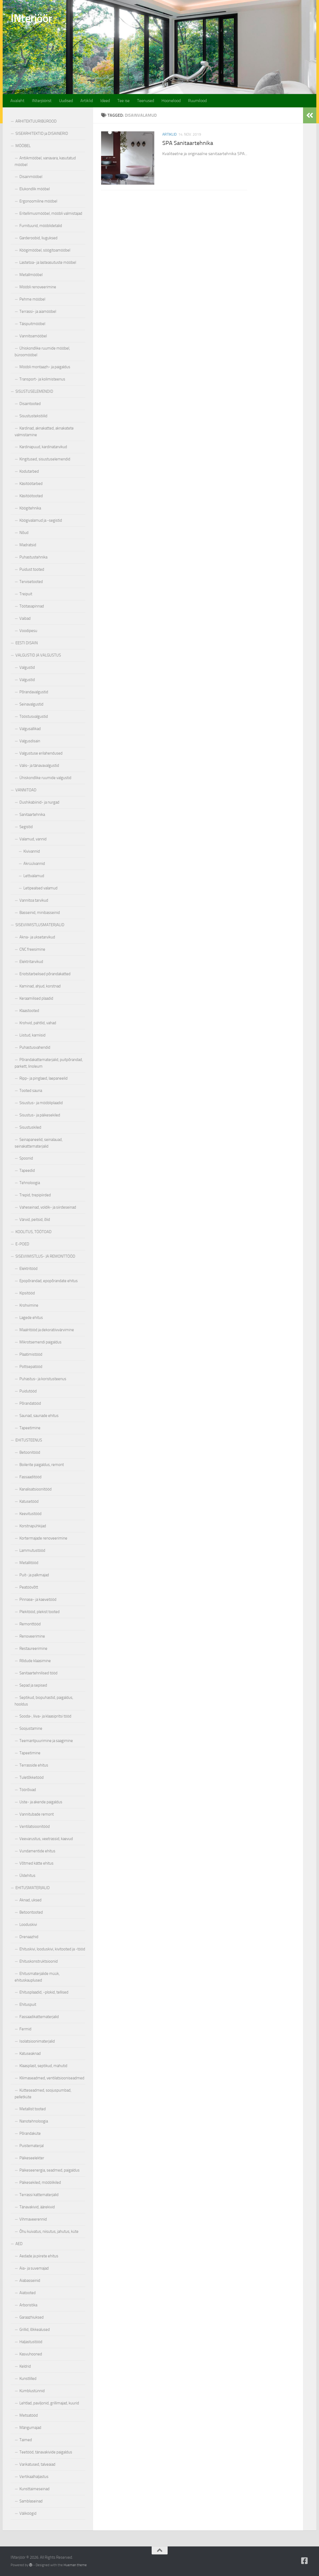 The width and height of the screenshot is (319, 2576). What do you see at coordinates (39, 1115) in the screenshot?
I see `Sisustus- ja päikesekiled` at bounding box center [39, 1115].